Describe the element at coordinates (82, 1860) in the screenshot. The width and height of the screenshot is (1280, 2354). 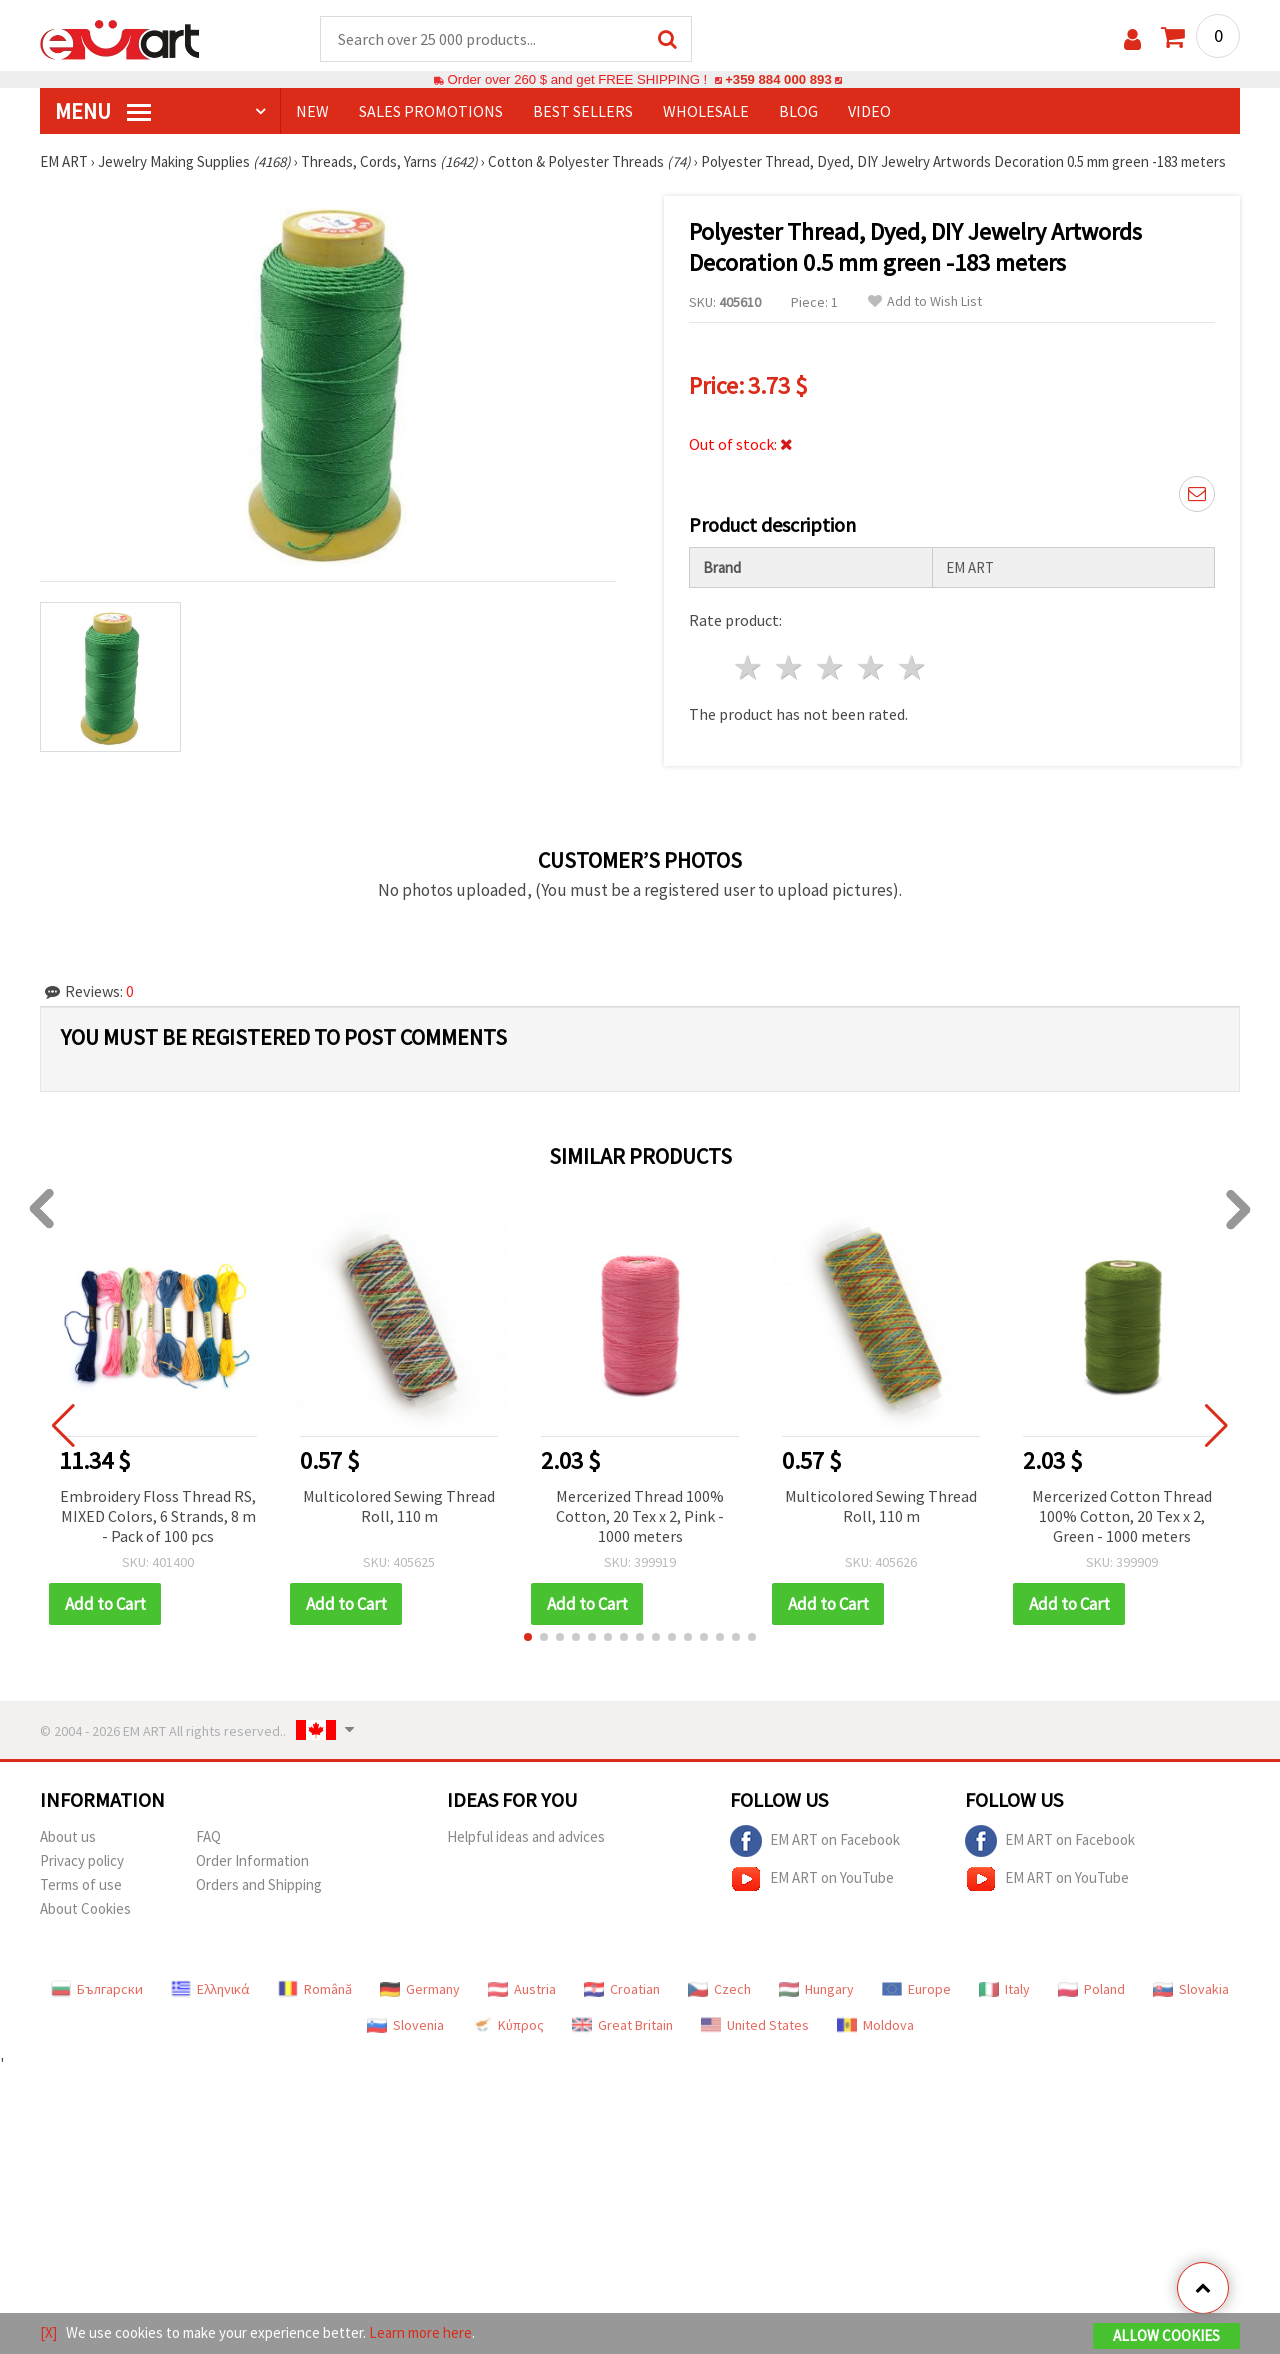
I see `Privacy policy` at that location.